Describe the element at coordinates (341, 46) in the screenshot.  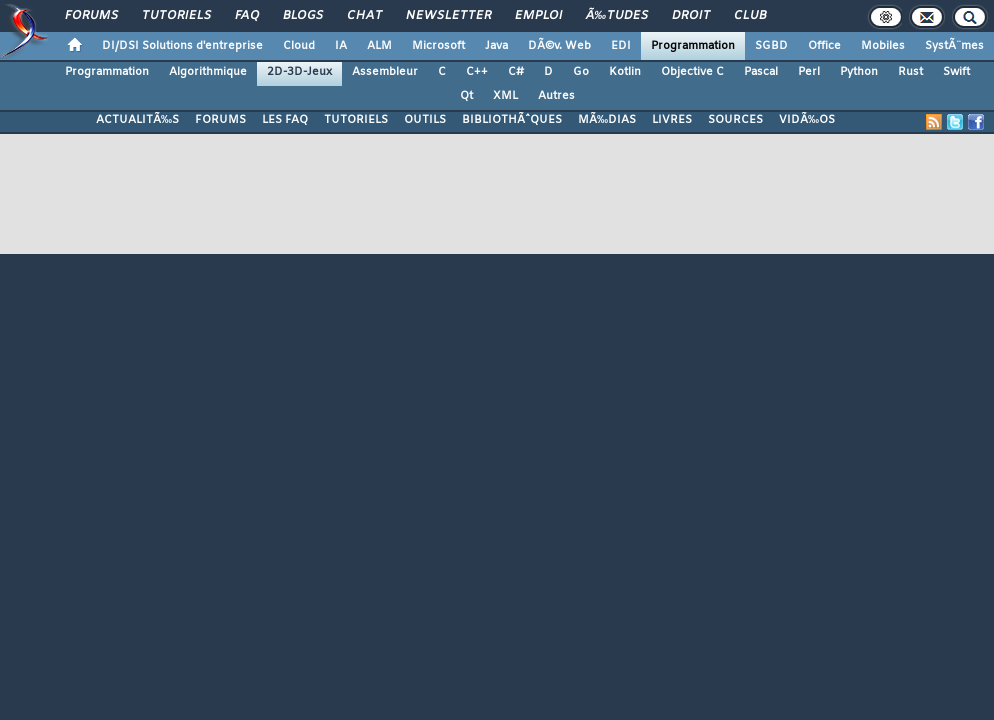
I see `IA` at that location.